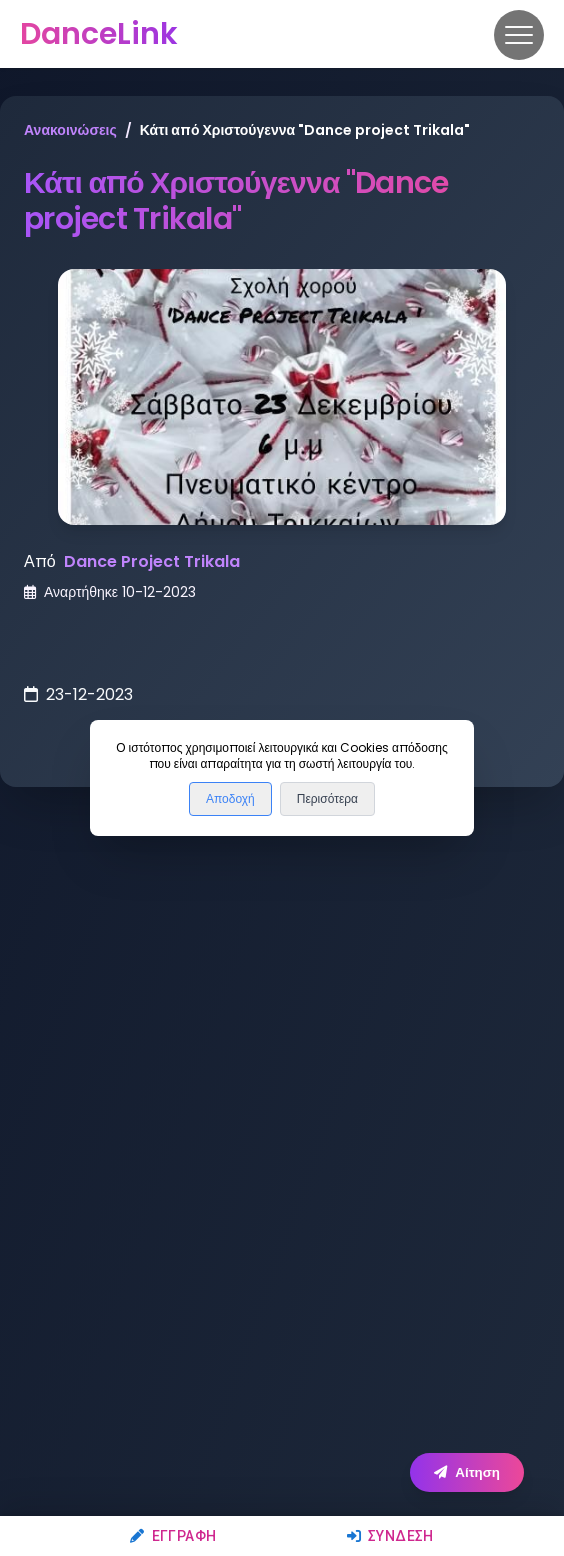 The width and height of the screenshot is (564, 1556). What do you see at coordinates (230, 799) in the screenshot?
I see `Αποδοχή` at bounding box center [230, 799].